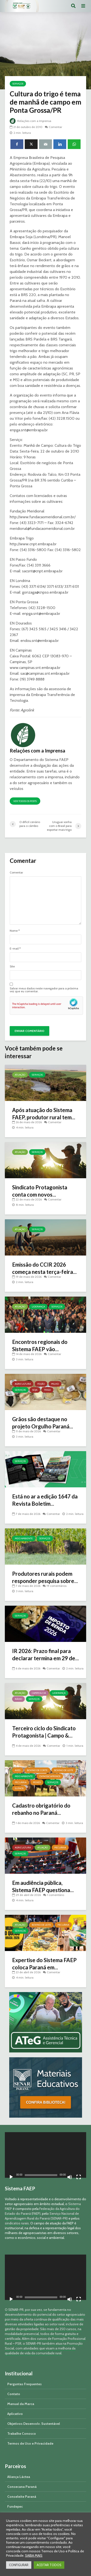  I want to click on 1 comentário, so click(55, 1895).